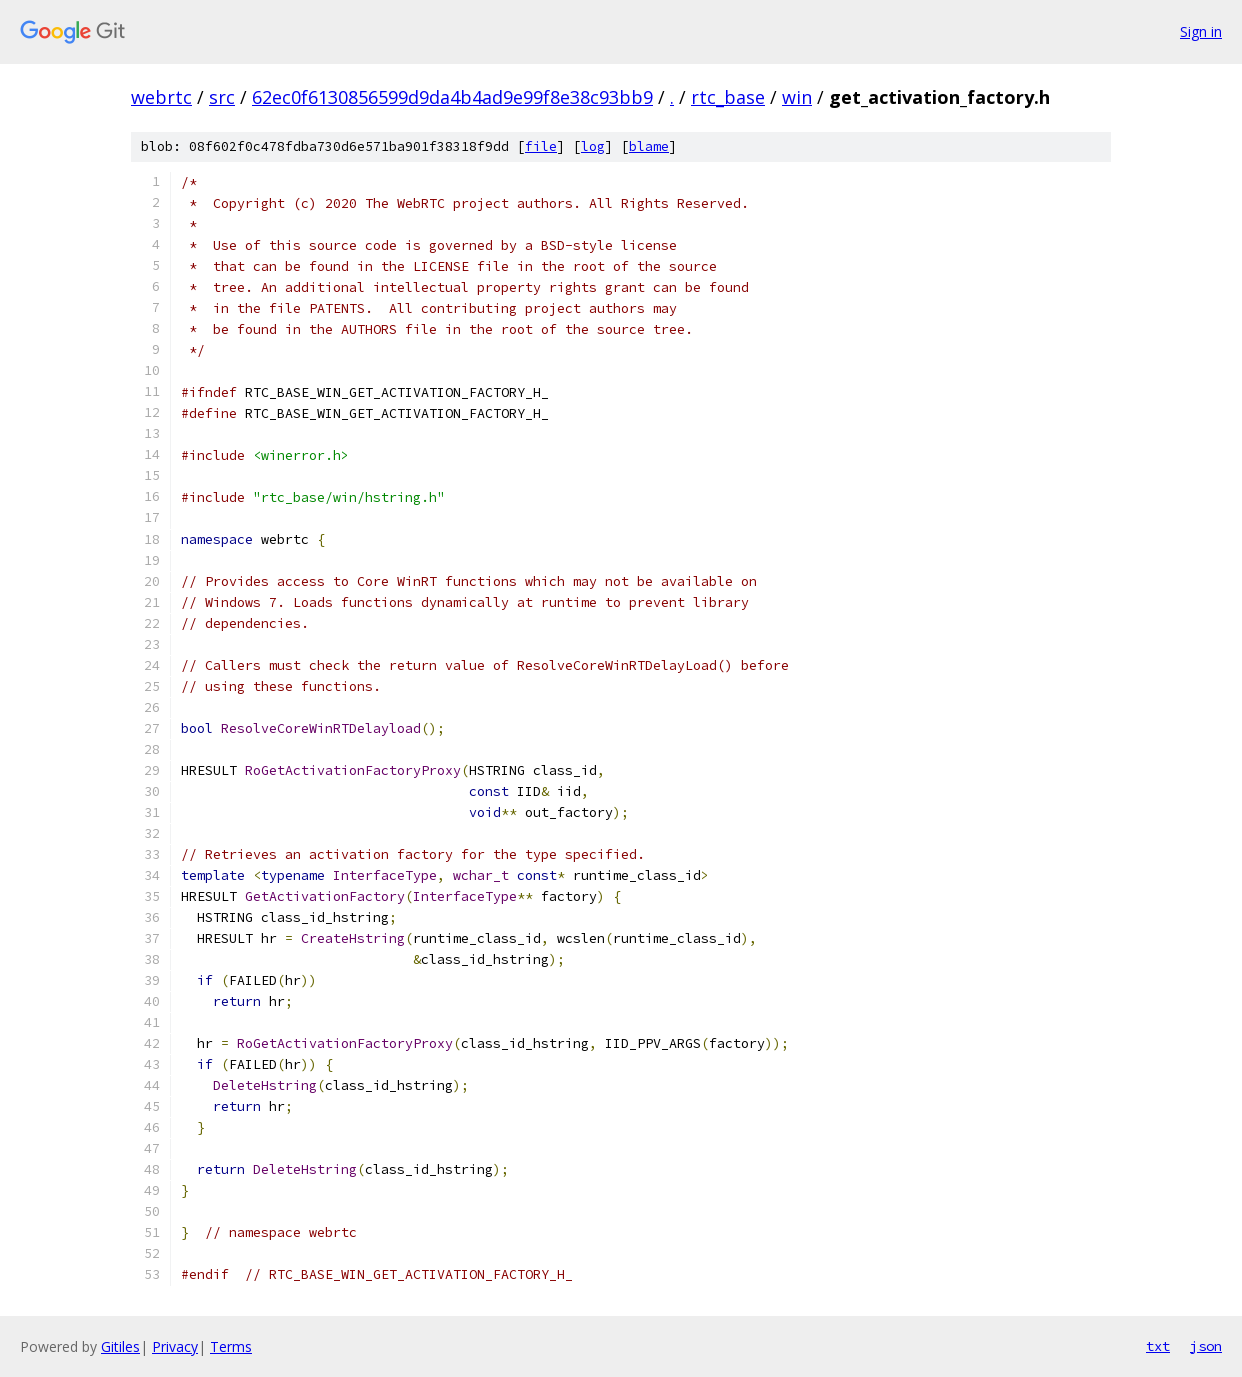 The image size is (1242, 1377). What do you see at coordinates (593, 146) in the screenshot?
I see `log` at bounding box center [593, 146].